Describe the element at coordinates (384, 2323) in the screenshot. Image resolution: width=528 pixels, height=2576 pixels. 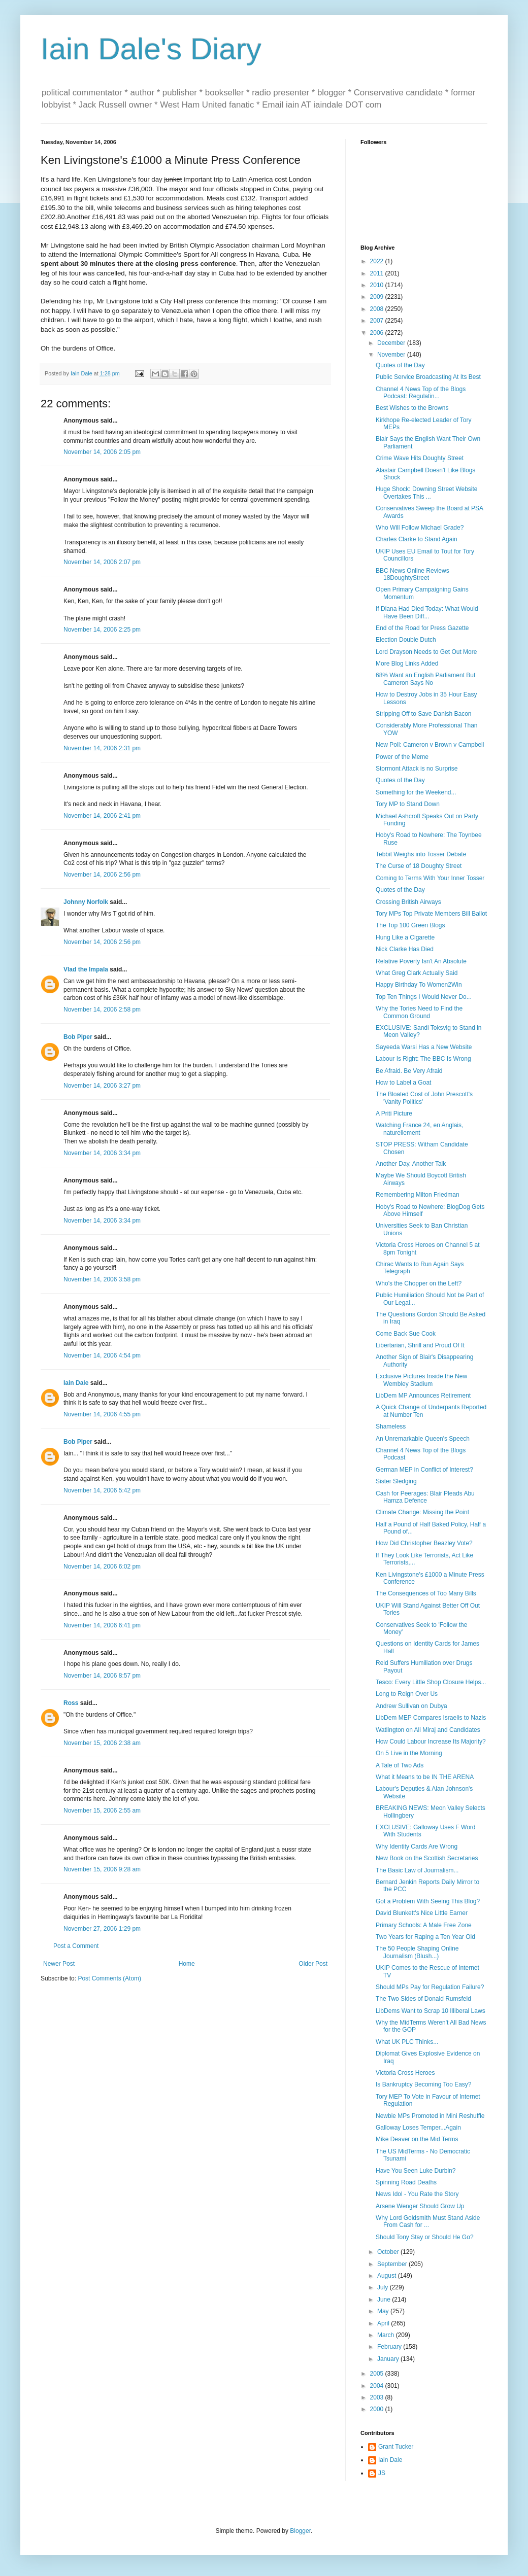
I see `April` at that location.